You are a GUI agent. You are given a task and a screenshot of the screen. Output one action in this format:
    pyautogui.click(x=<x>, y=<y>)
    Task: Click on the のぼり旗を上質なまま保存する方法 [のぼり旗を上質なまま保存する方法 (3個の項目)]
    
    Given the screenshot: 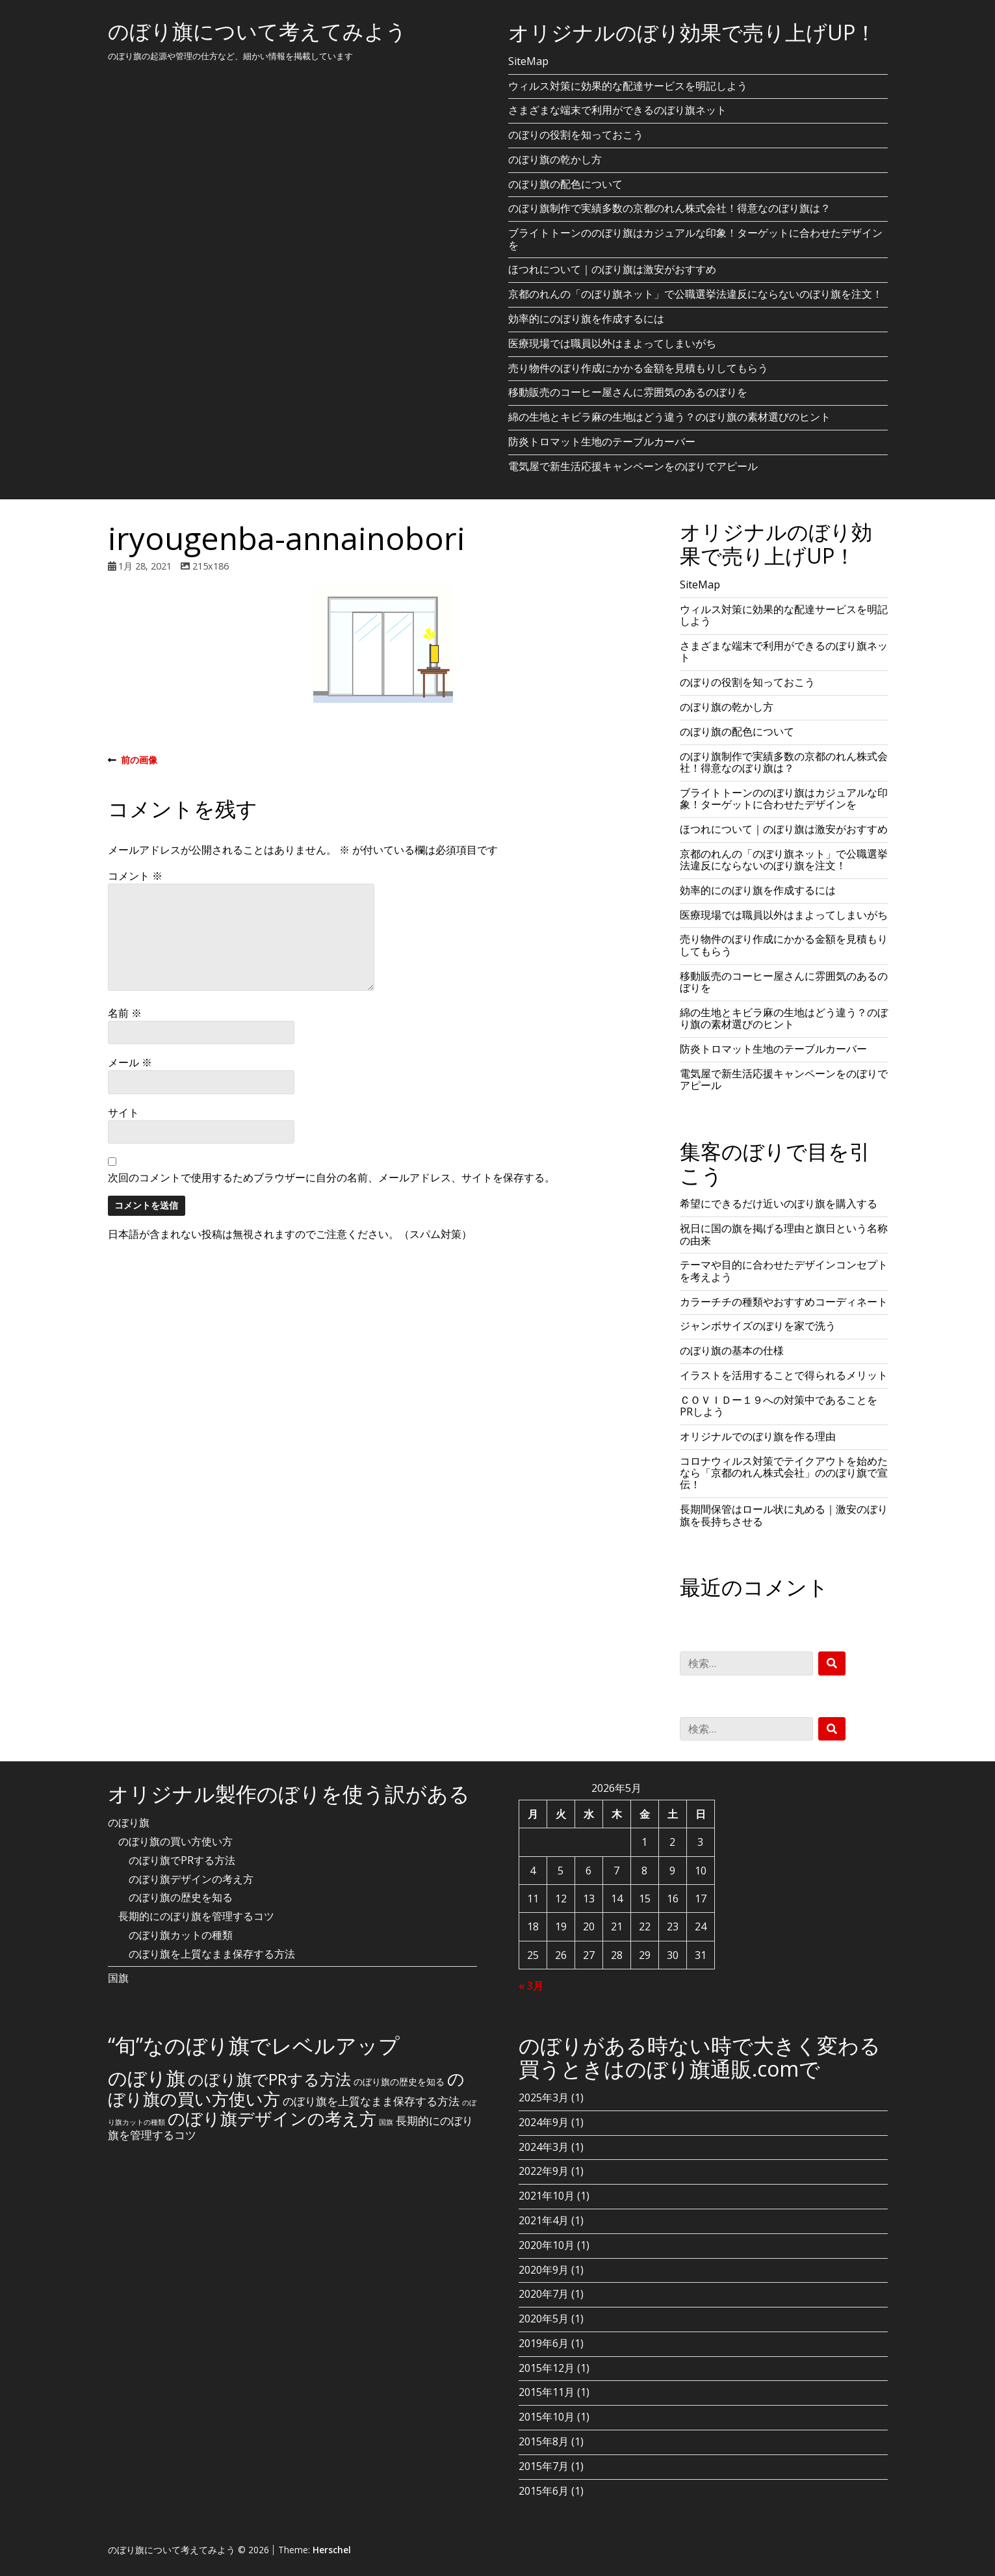 What is the action you would take?
    pyautogui.click(x=371, y=2101)
    